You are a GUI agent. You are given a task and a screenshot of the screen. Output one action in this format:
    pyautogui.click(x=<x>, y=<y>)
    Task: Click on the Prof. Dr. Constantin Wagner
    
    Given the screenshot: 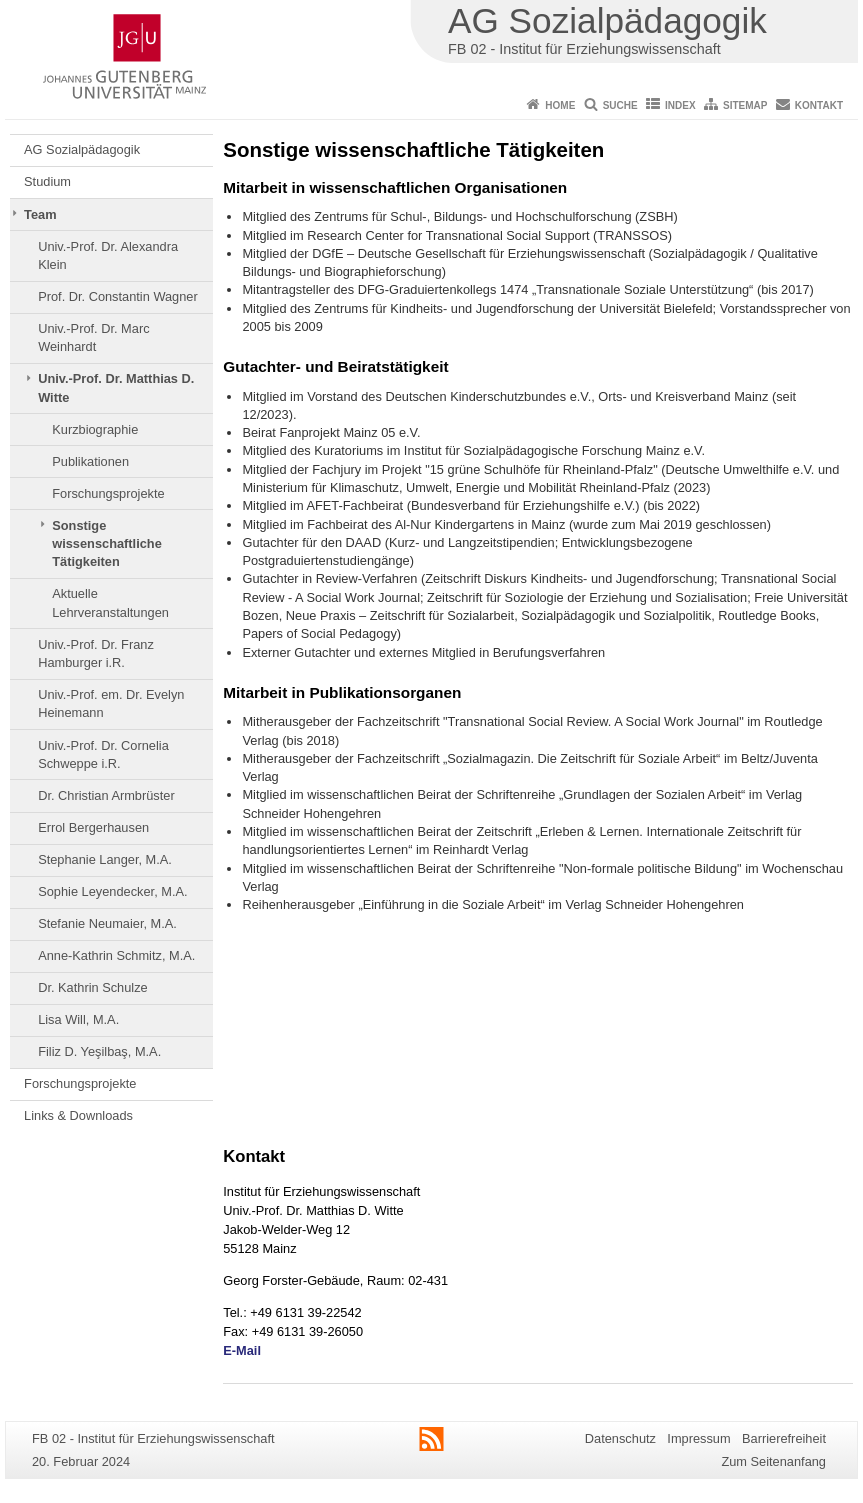 What is the action you would take?
    pyautogui.click(x=118, y=296)
    